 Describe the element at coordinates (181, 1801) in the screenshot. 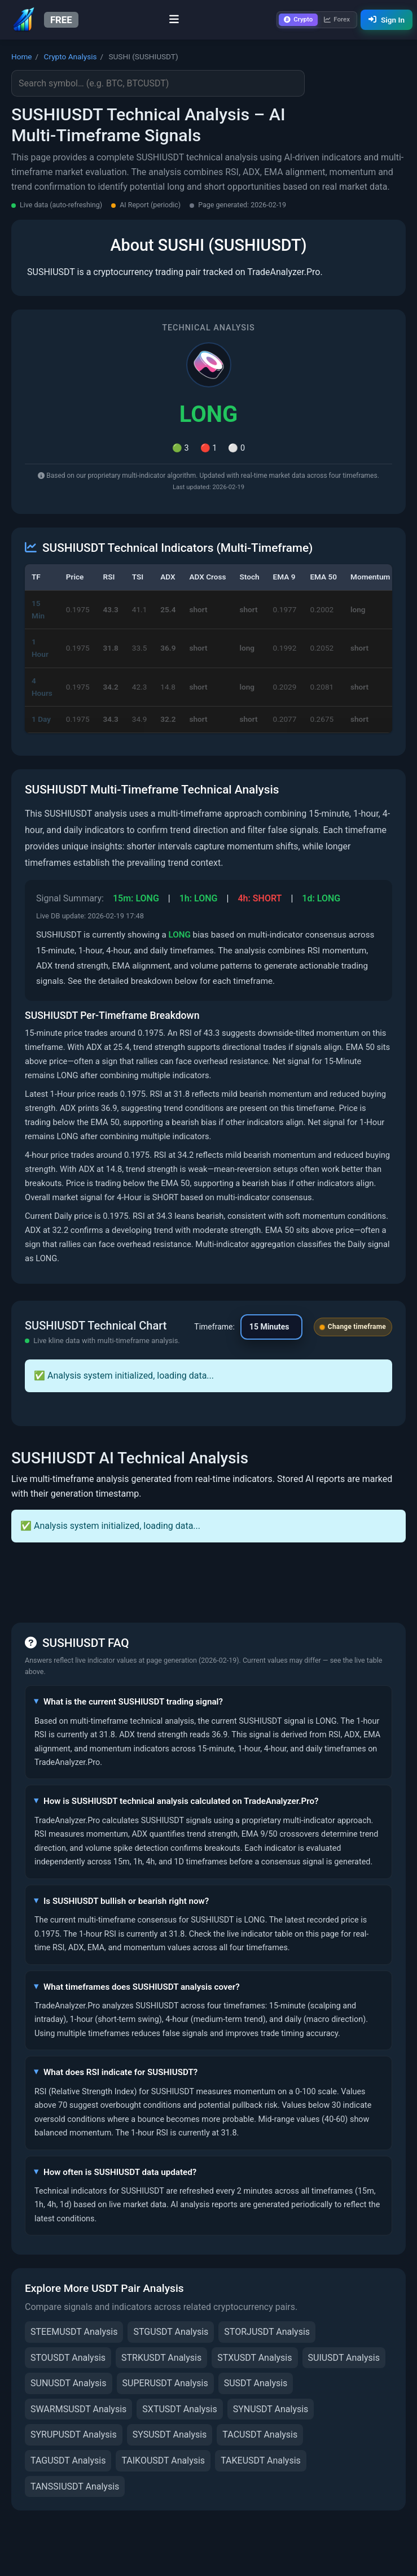

I see `How is SUSHIUSDT technical analysis calculated on TradeAnalyzer.Pro?` at that location.